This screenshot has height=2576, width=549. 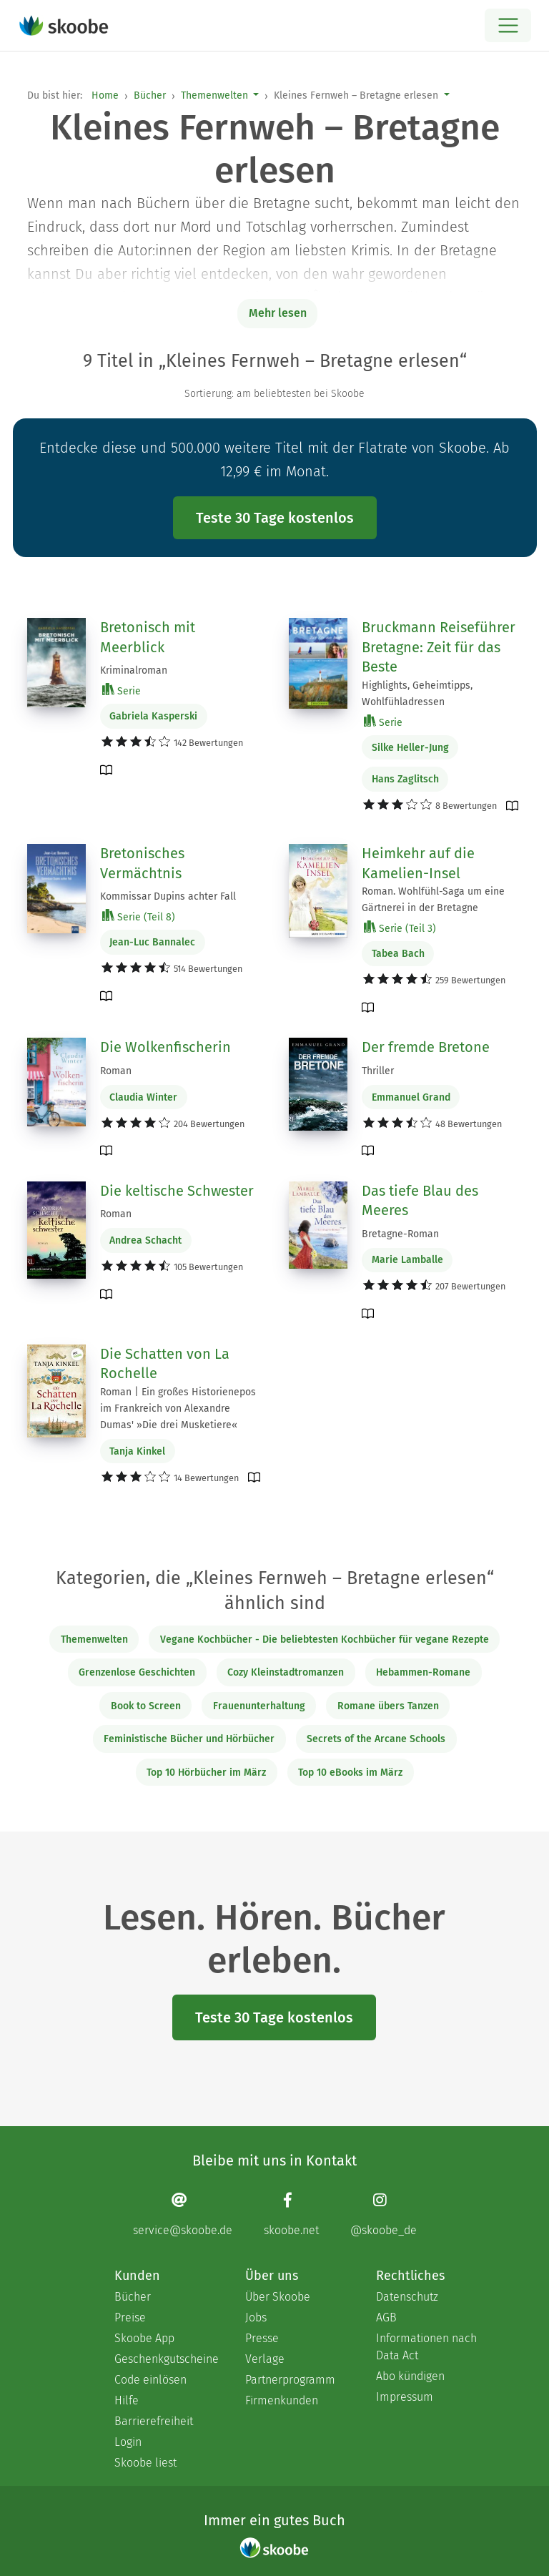 I want to click on Roman, so click(x=116, y=1071).